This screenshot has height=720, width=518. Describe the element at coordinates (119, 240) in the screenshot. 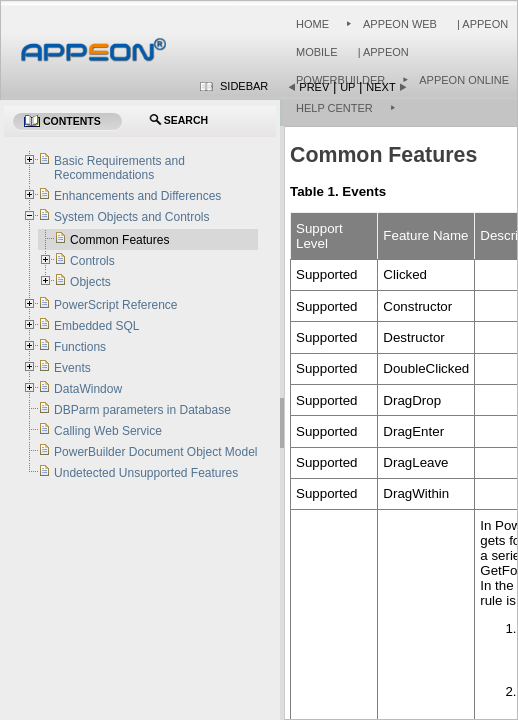

I see `Common Features` at that location.